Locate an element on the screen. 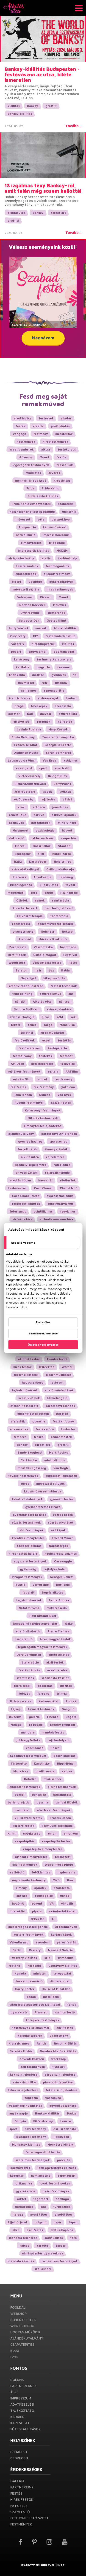 The image size is (86, 2576). ARTfilm is located at coordinates (72, 1071).